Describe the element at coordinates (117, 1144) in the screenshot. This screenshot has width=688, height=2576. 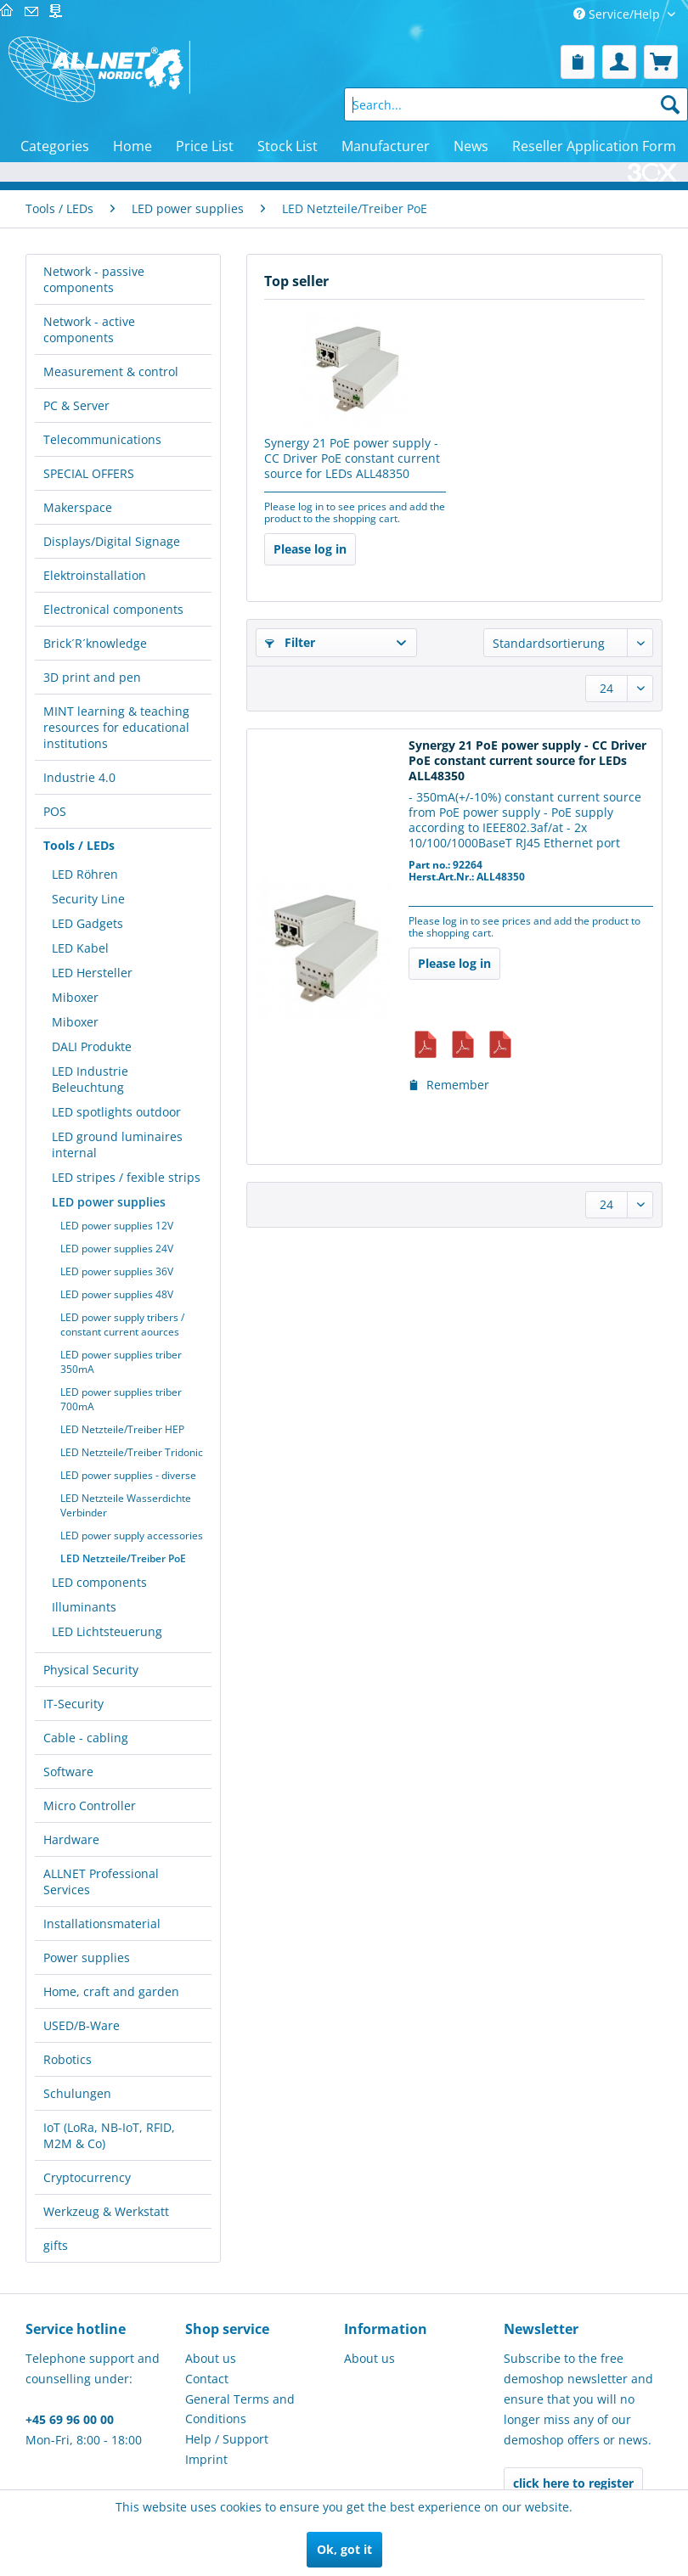
I see `LED ground luminaires internal` at that location.